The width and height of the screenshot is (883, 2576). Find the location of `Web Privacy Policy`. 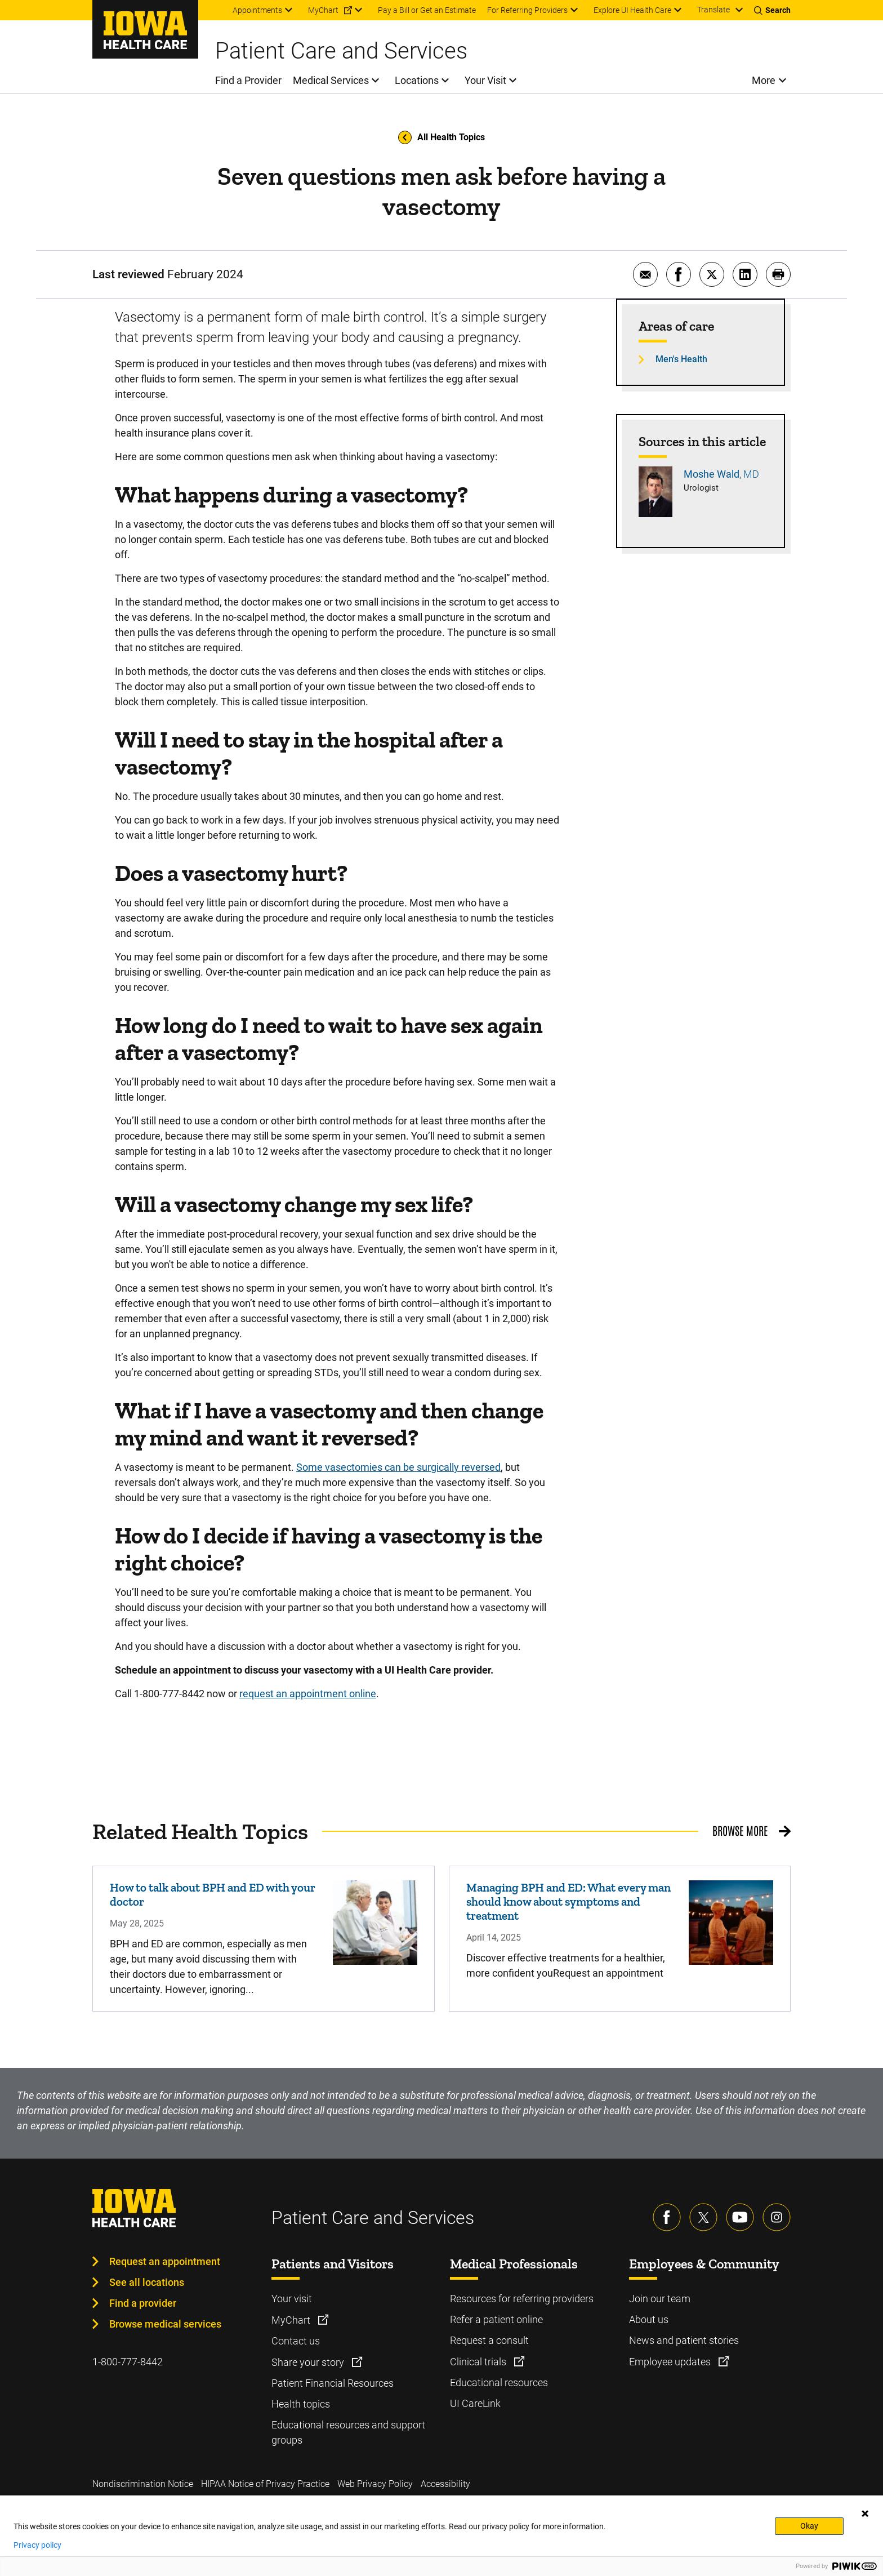

Web Privacy Policy is located at coordinates (375, 2484).